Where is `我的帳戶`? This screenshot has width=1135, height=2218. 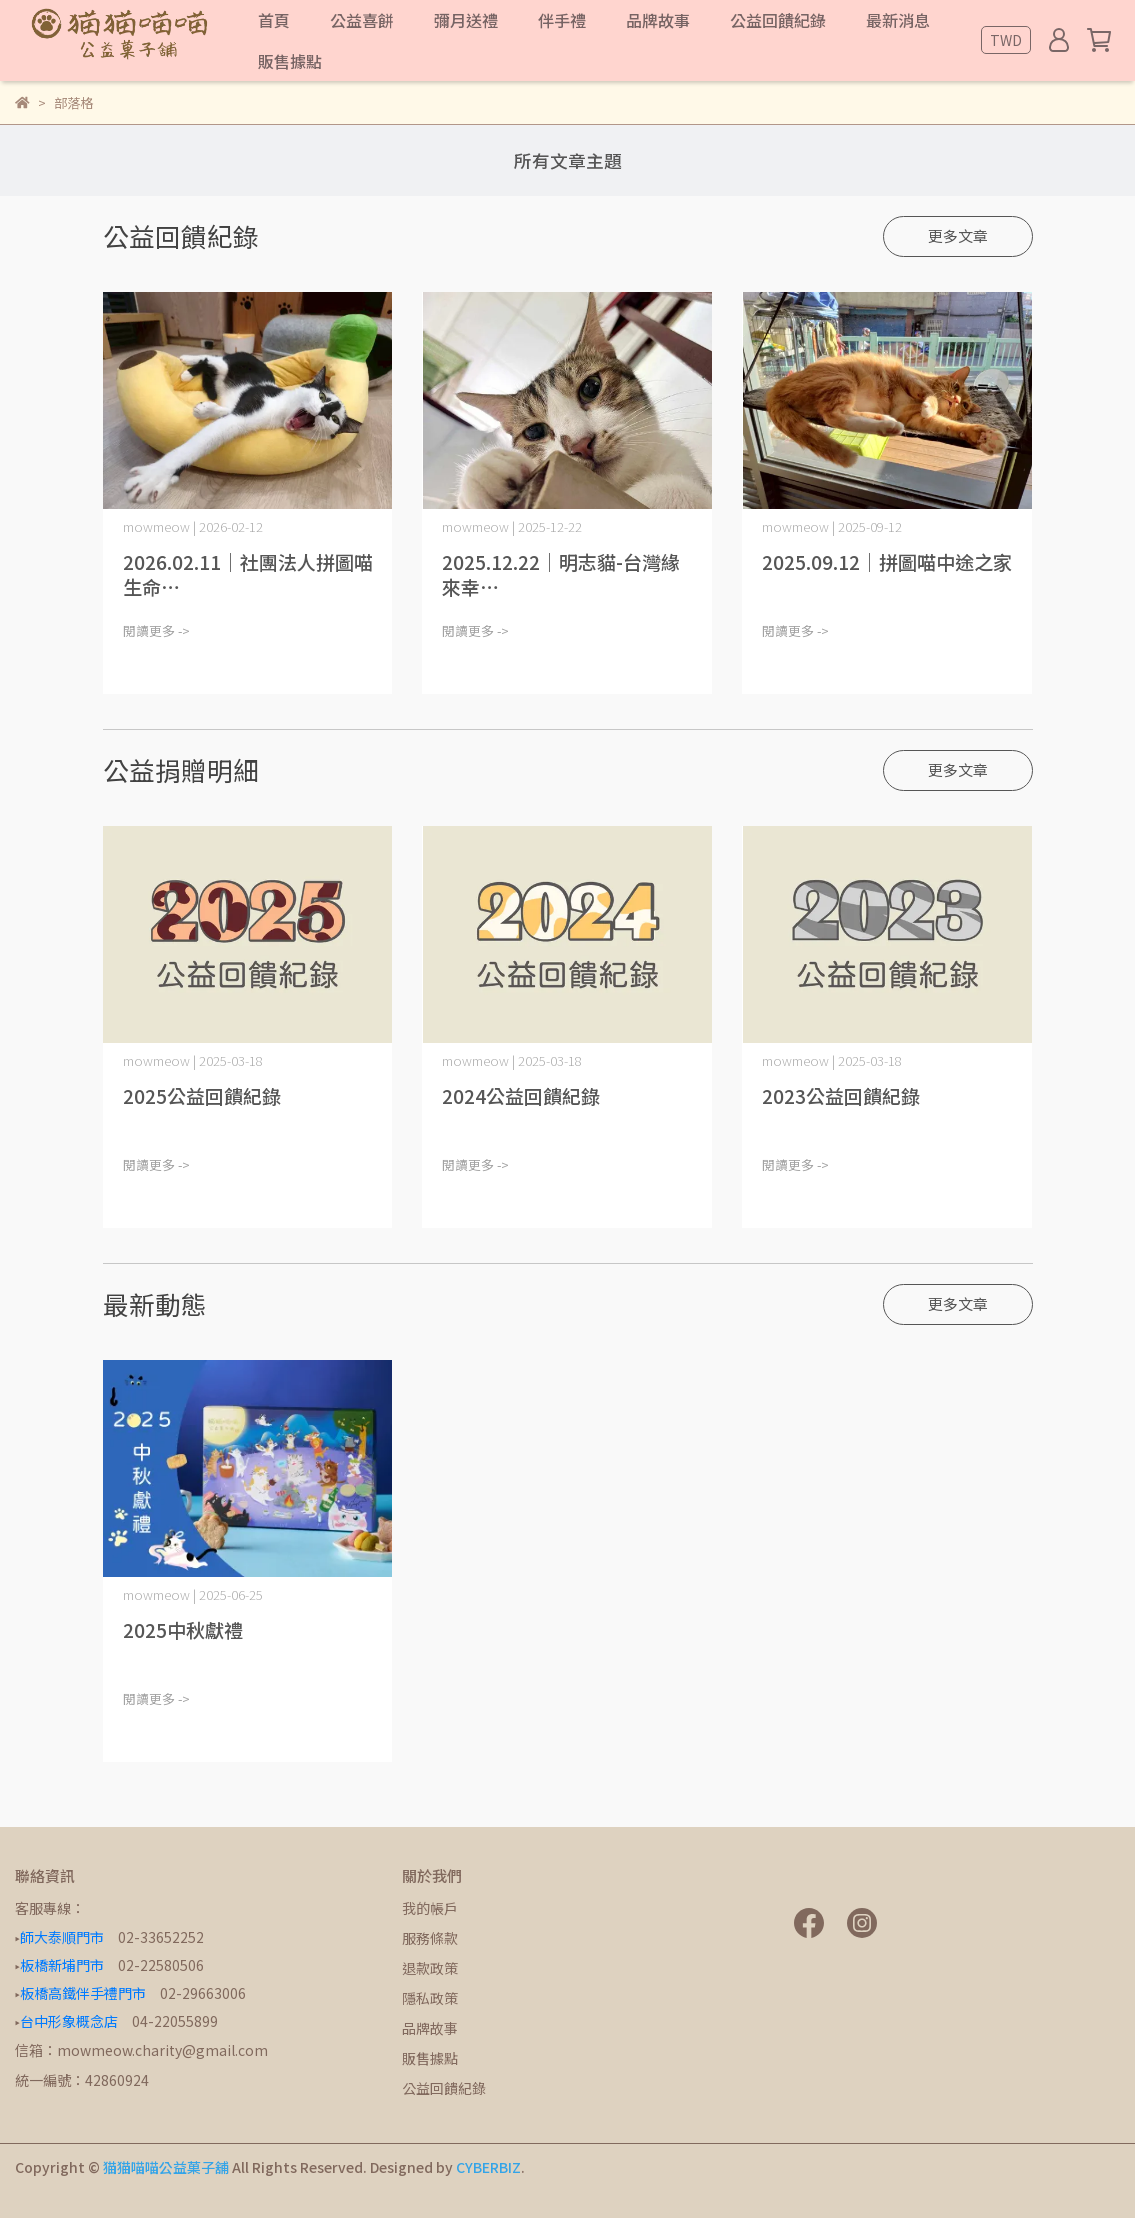
我的帳戶 is located at coordinates (430, 1908).